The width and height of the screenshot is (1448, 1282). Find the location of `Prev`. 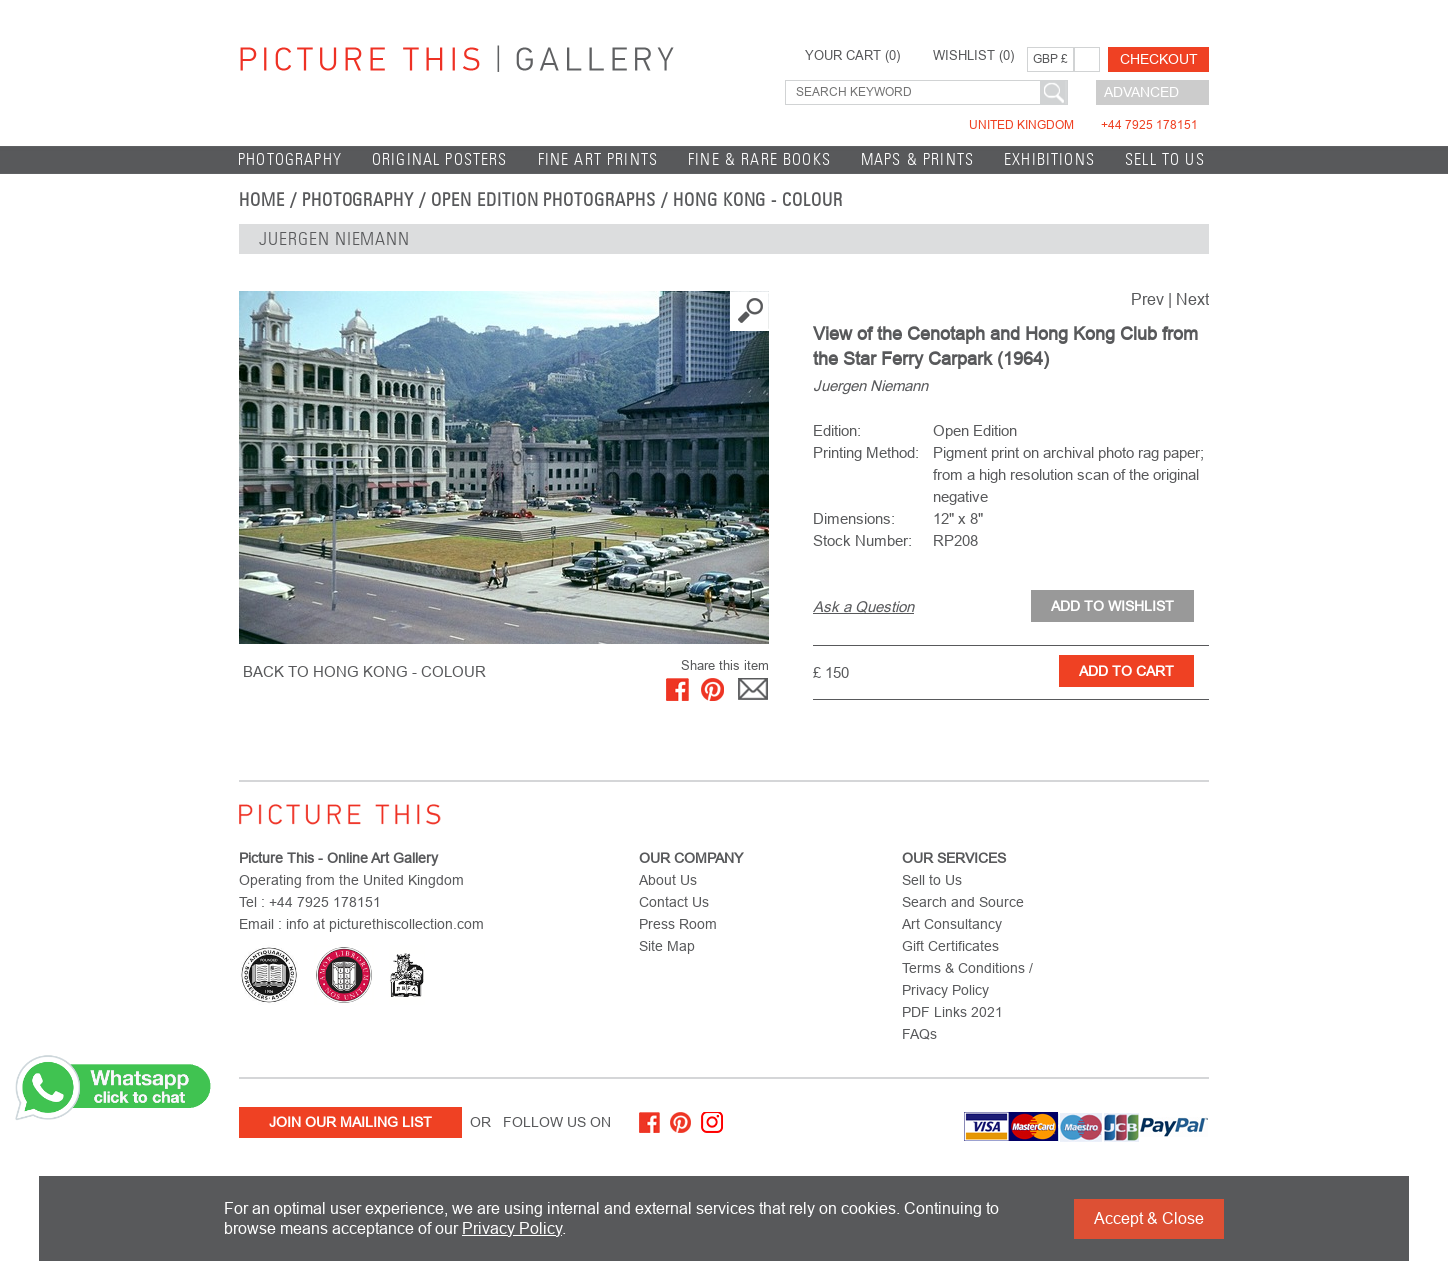

Prev is located at coordinates (1147, 299).